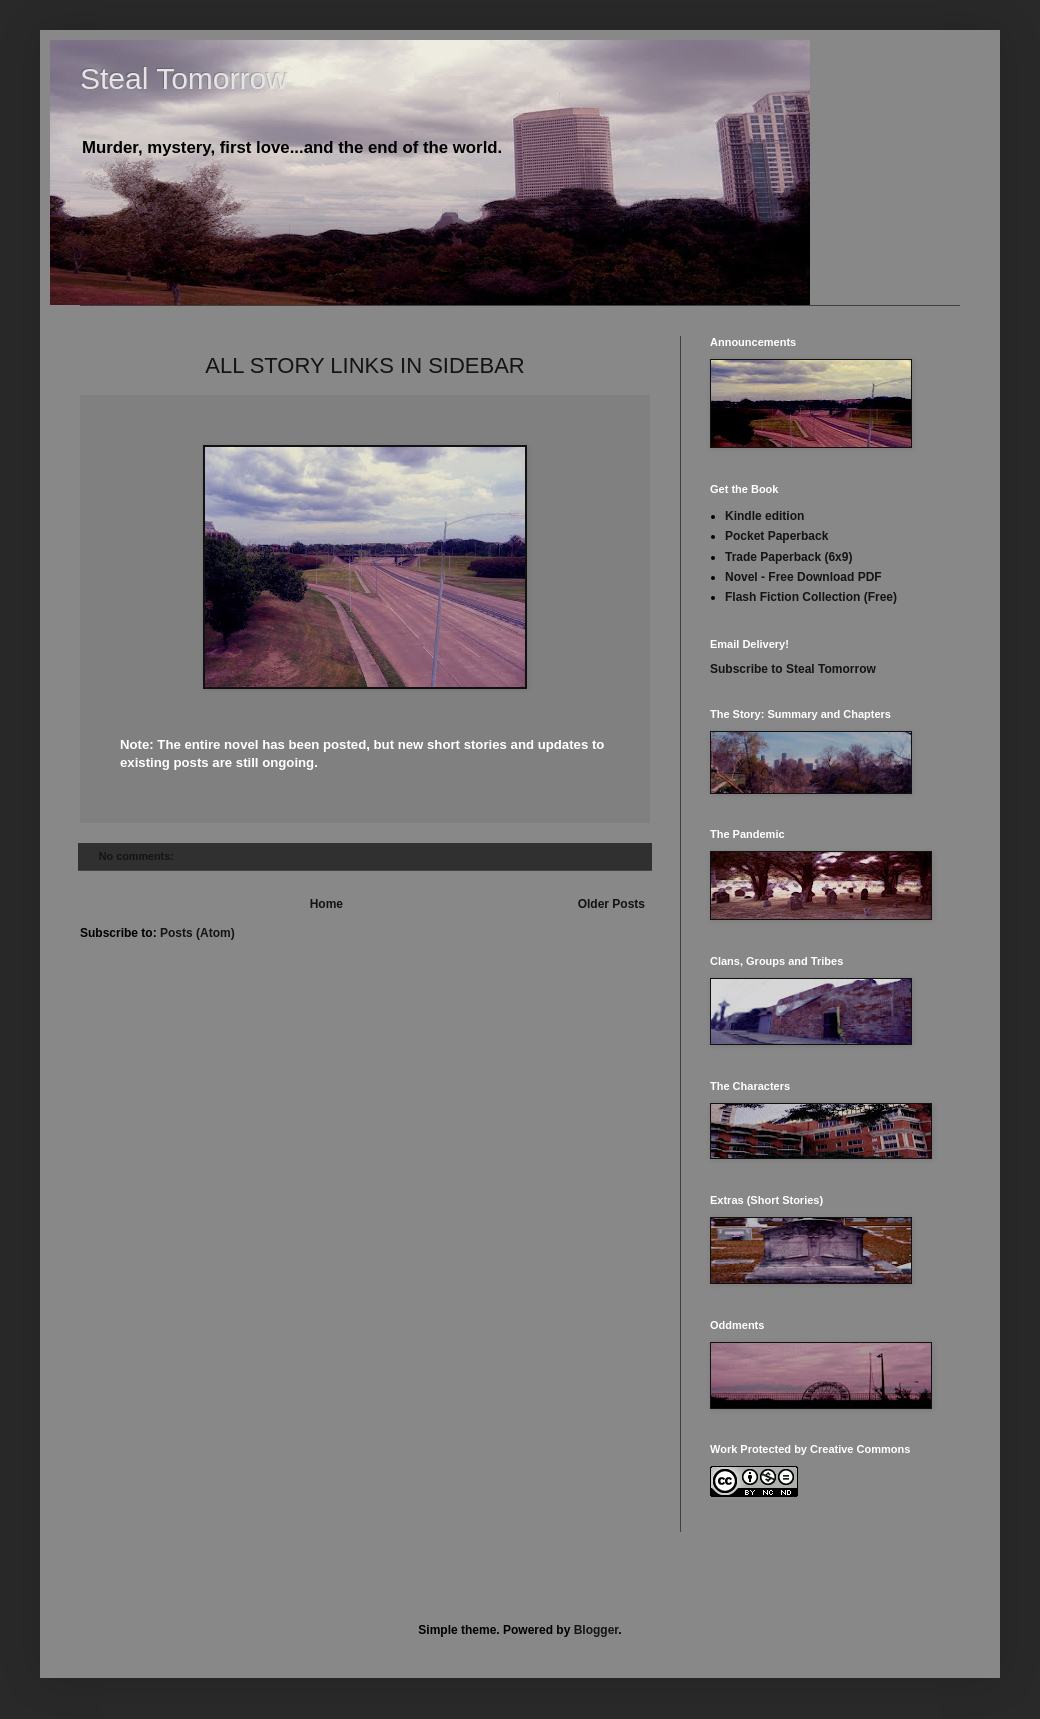 The height and width of the screenshot is (1719, 1040). Describe the element at coordinates (197, 933) in the screenshot. I see `Posts (Atom)` at that location.